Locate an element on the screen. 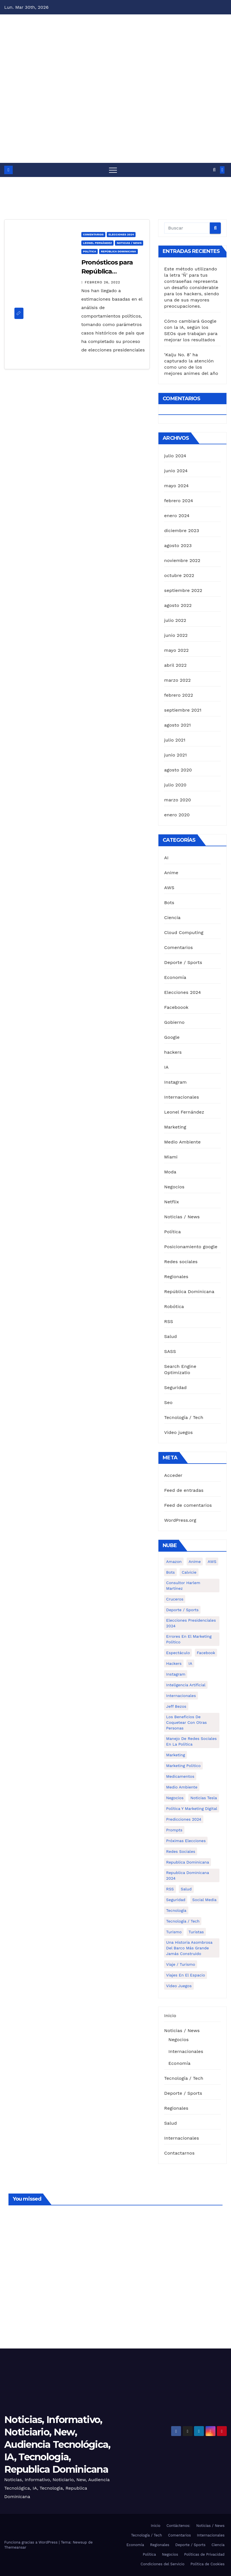 The width and height of the screenshot is (231, 2576). Contáctenos: is located at coordinates (178, 2525).